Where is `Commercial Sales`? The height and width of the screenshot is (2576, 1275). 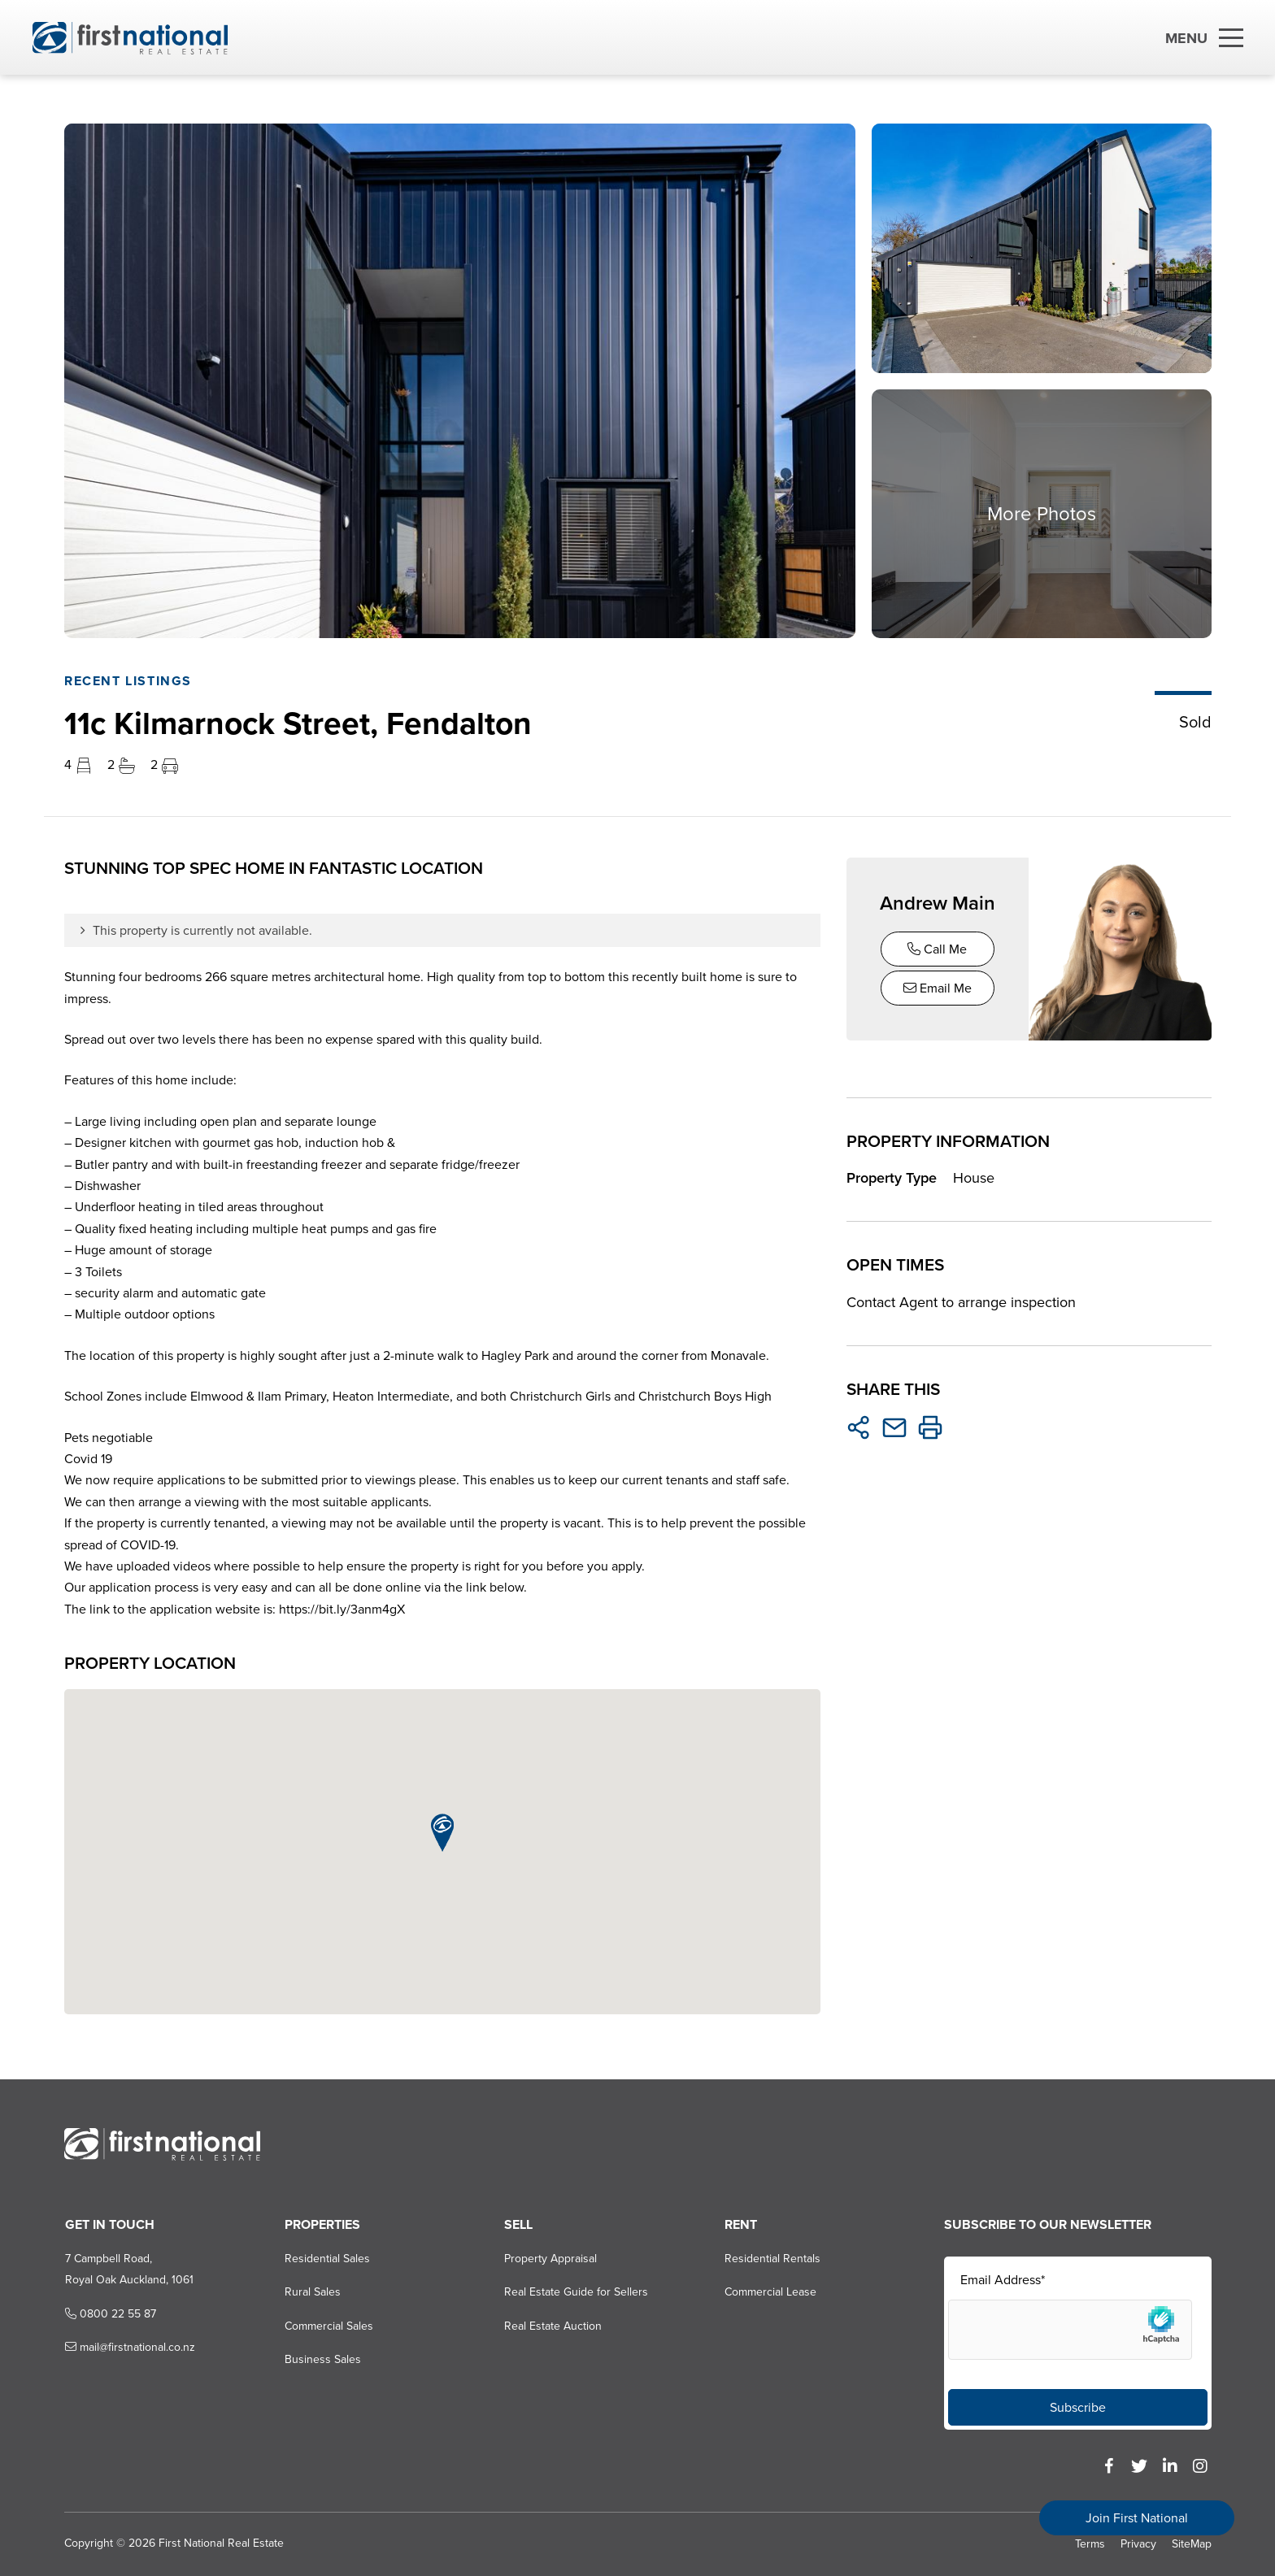
Commercial Sales is located at coordinates (328, 2326).